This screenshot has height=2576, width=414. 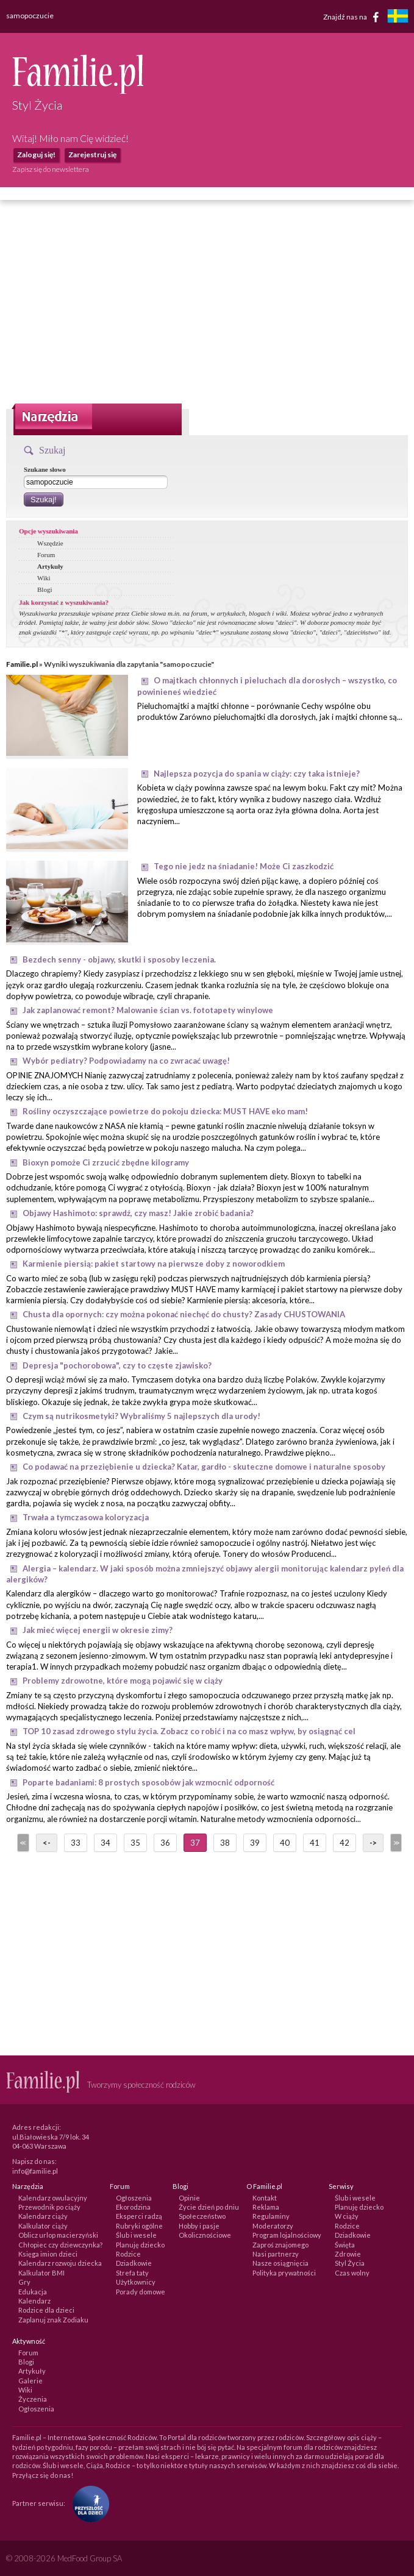 What do you see at coordinates (275, 2254) in the screenshot?
I see `Nasi partnerzy` at bounding box center [275, 2254].